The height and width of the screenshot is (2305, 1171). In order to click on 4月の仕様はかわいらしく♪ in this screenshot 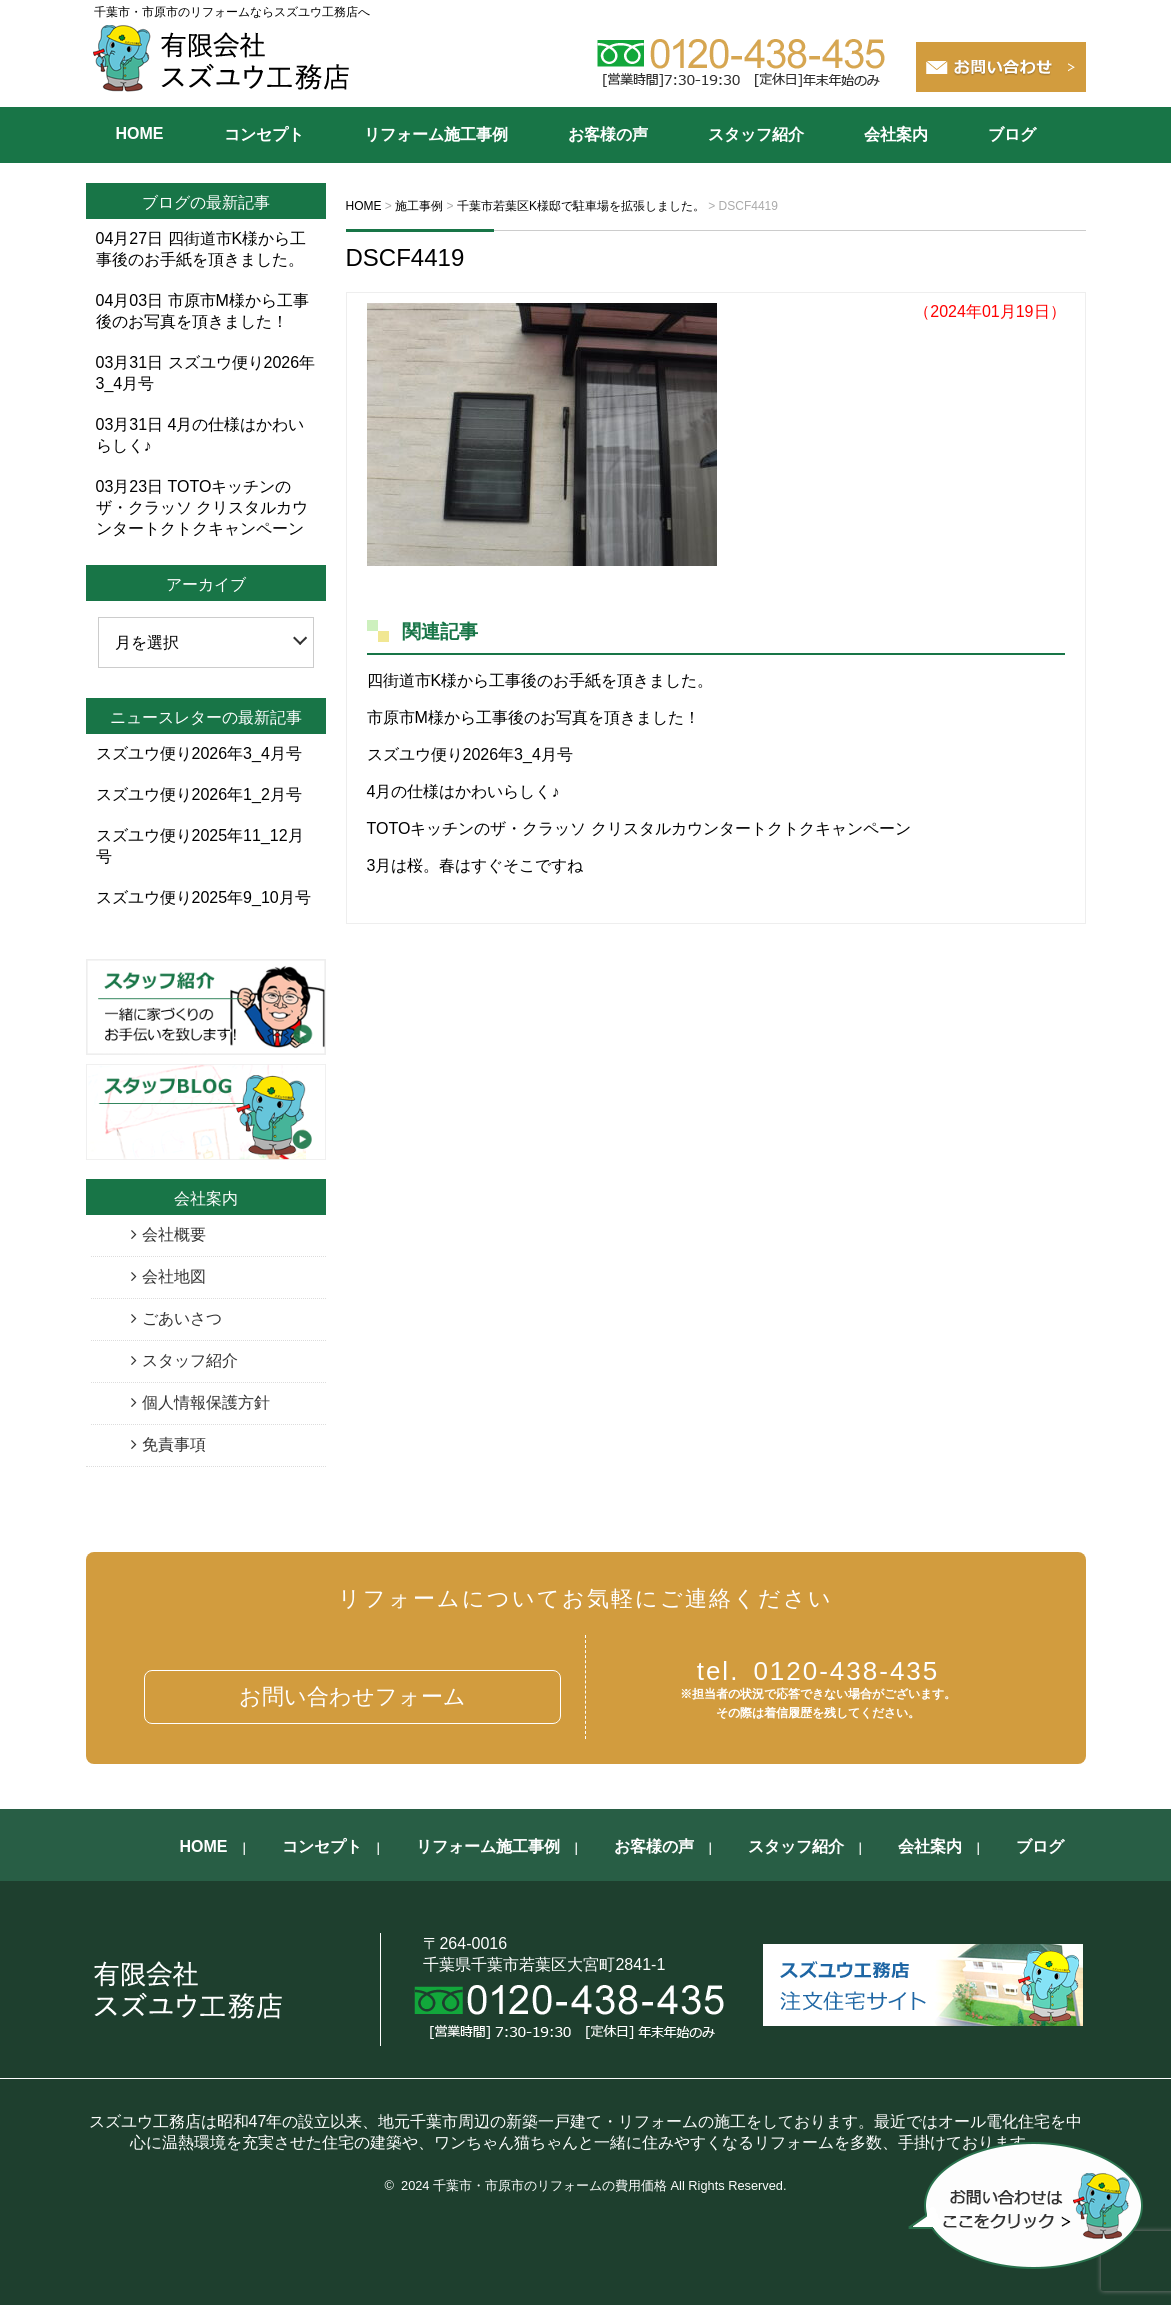, I will do `click(463, 791)`.